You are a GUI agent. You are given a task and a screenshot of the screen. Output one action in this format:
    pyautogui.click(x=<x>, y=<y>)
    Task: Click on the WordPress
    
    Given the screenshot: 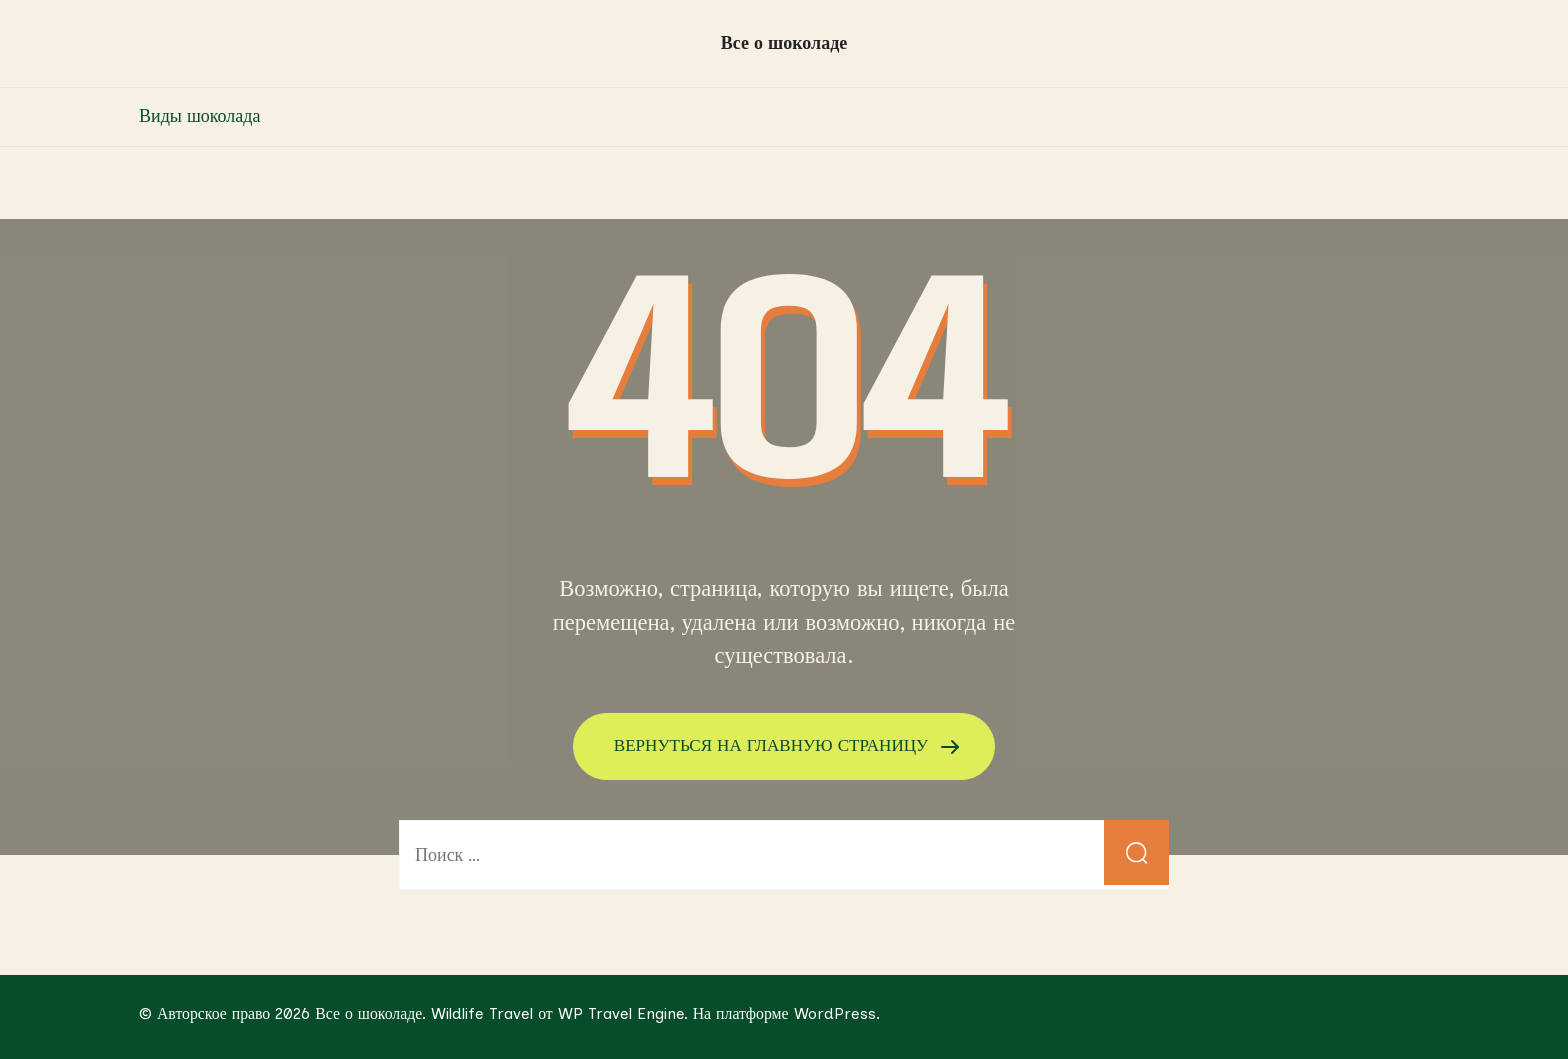 What is the action you would take?
    pyautogui.click(x=835, y=1012)
    